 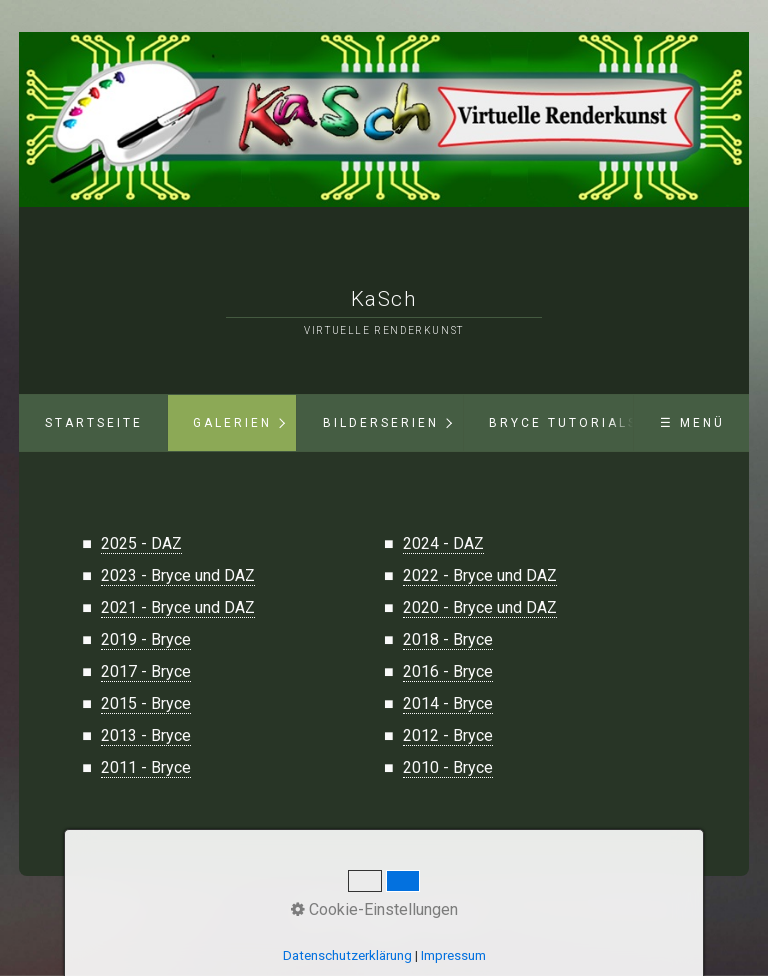 I want to click on Startseite, so click(x=94, y=423).